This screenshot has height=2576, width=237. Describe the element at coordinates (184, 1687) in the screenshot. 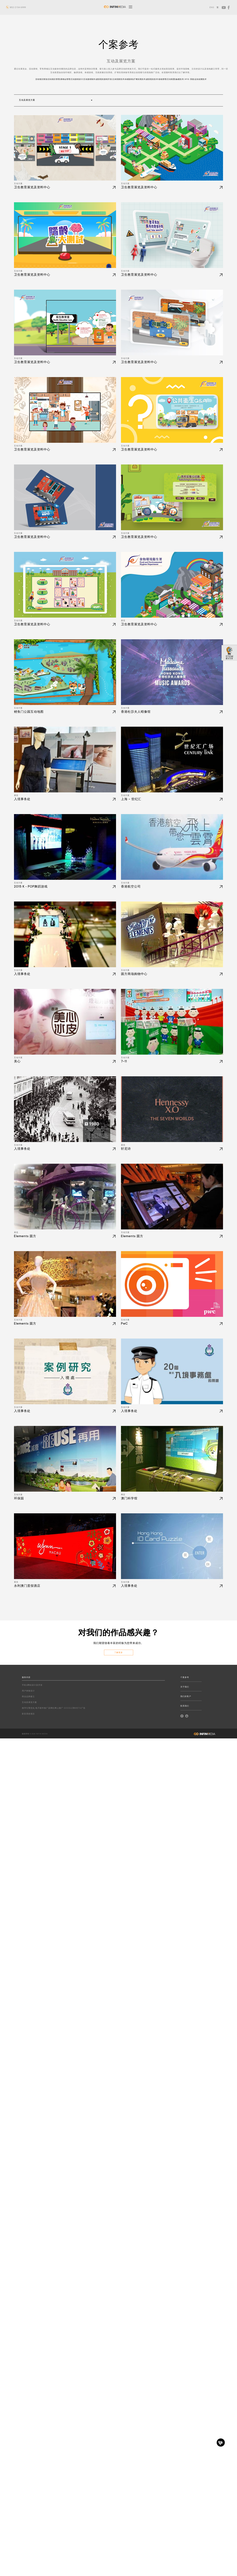

I see `关于我们` at that location.